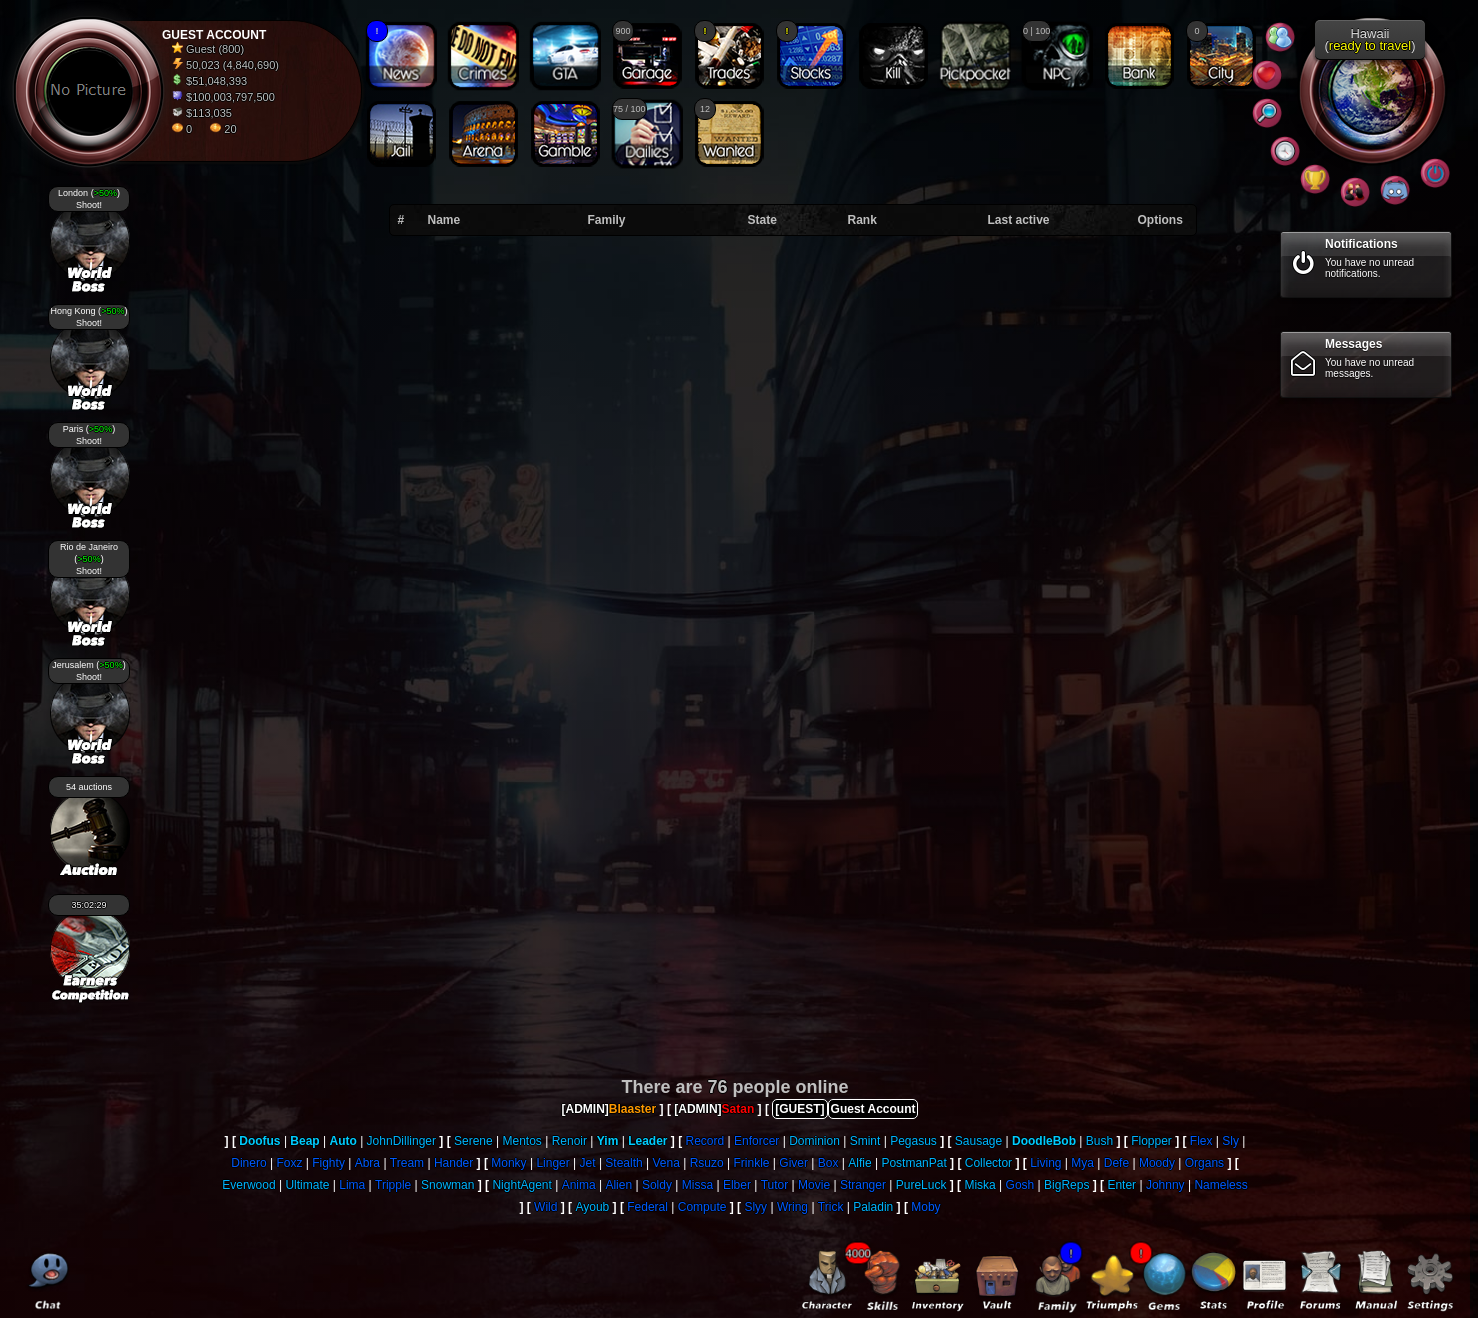 This screenshot has width=1478, height=1318. I want to click on Everwood, so click(248, 1185).